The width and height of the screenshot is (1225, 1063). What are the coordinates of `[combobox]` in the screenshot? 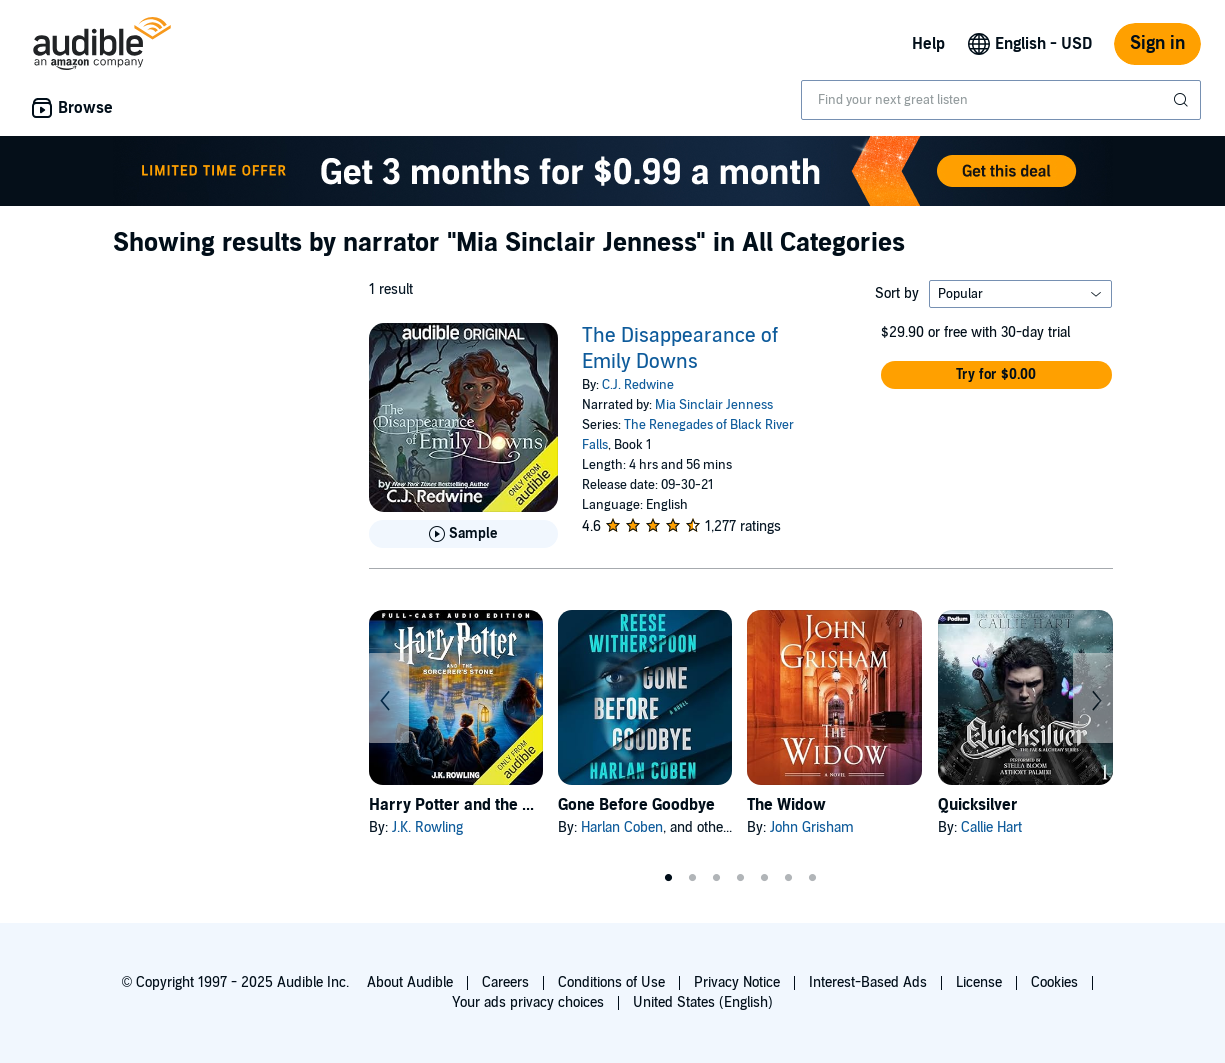 It's located at (1001, 100).